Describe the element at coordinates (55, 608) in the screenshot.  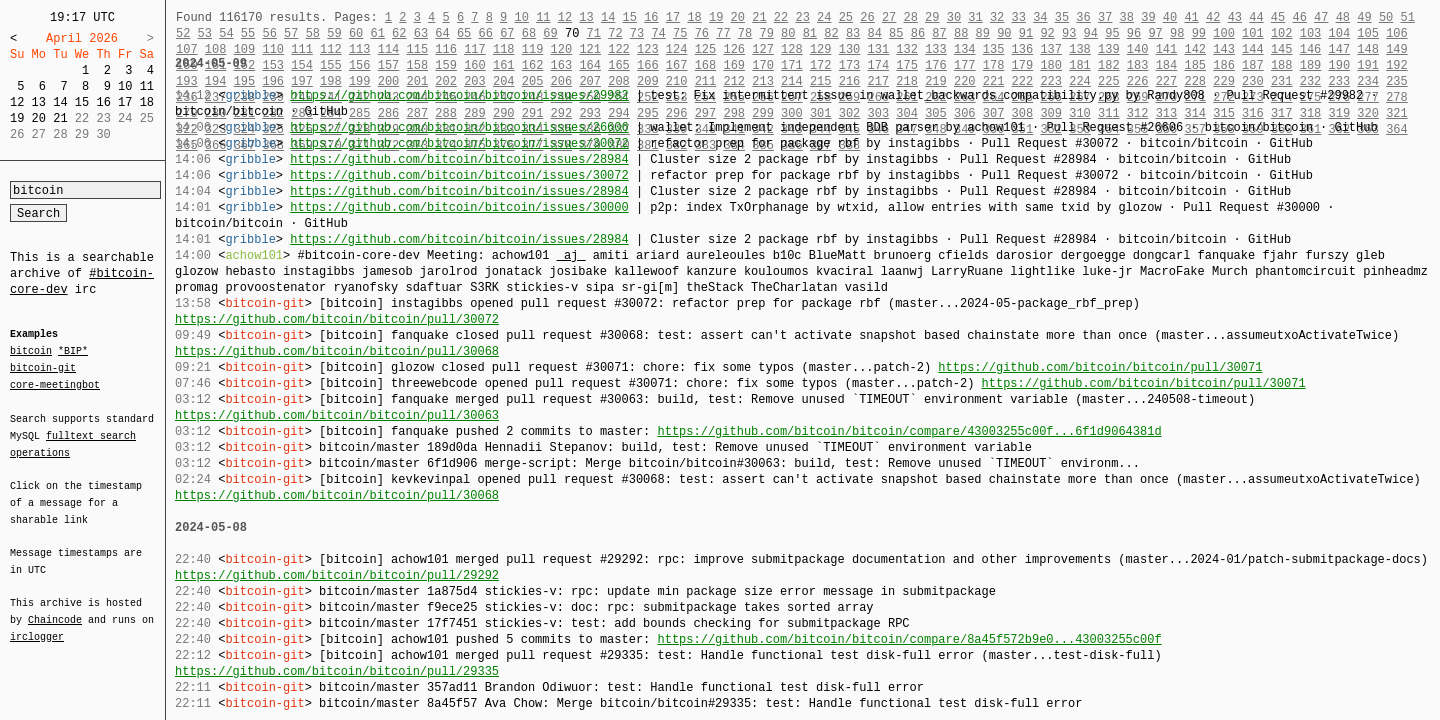
I see `Chaincode` at that location.